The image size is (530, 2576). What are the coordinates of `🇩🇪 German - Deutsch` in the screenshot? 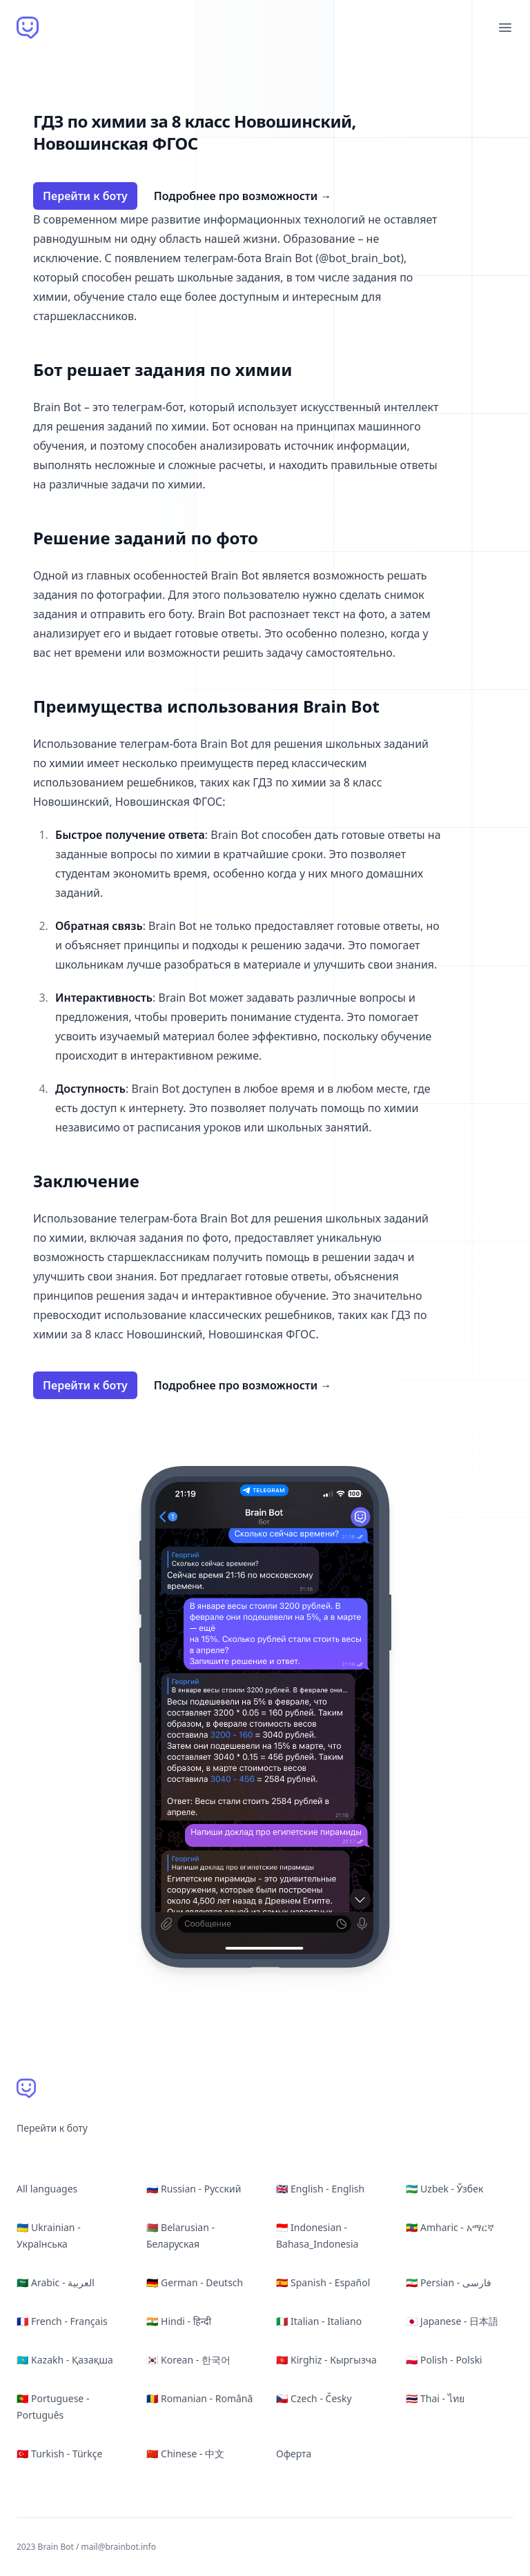 It's located at (194, 2282).